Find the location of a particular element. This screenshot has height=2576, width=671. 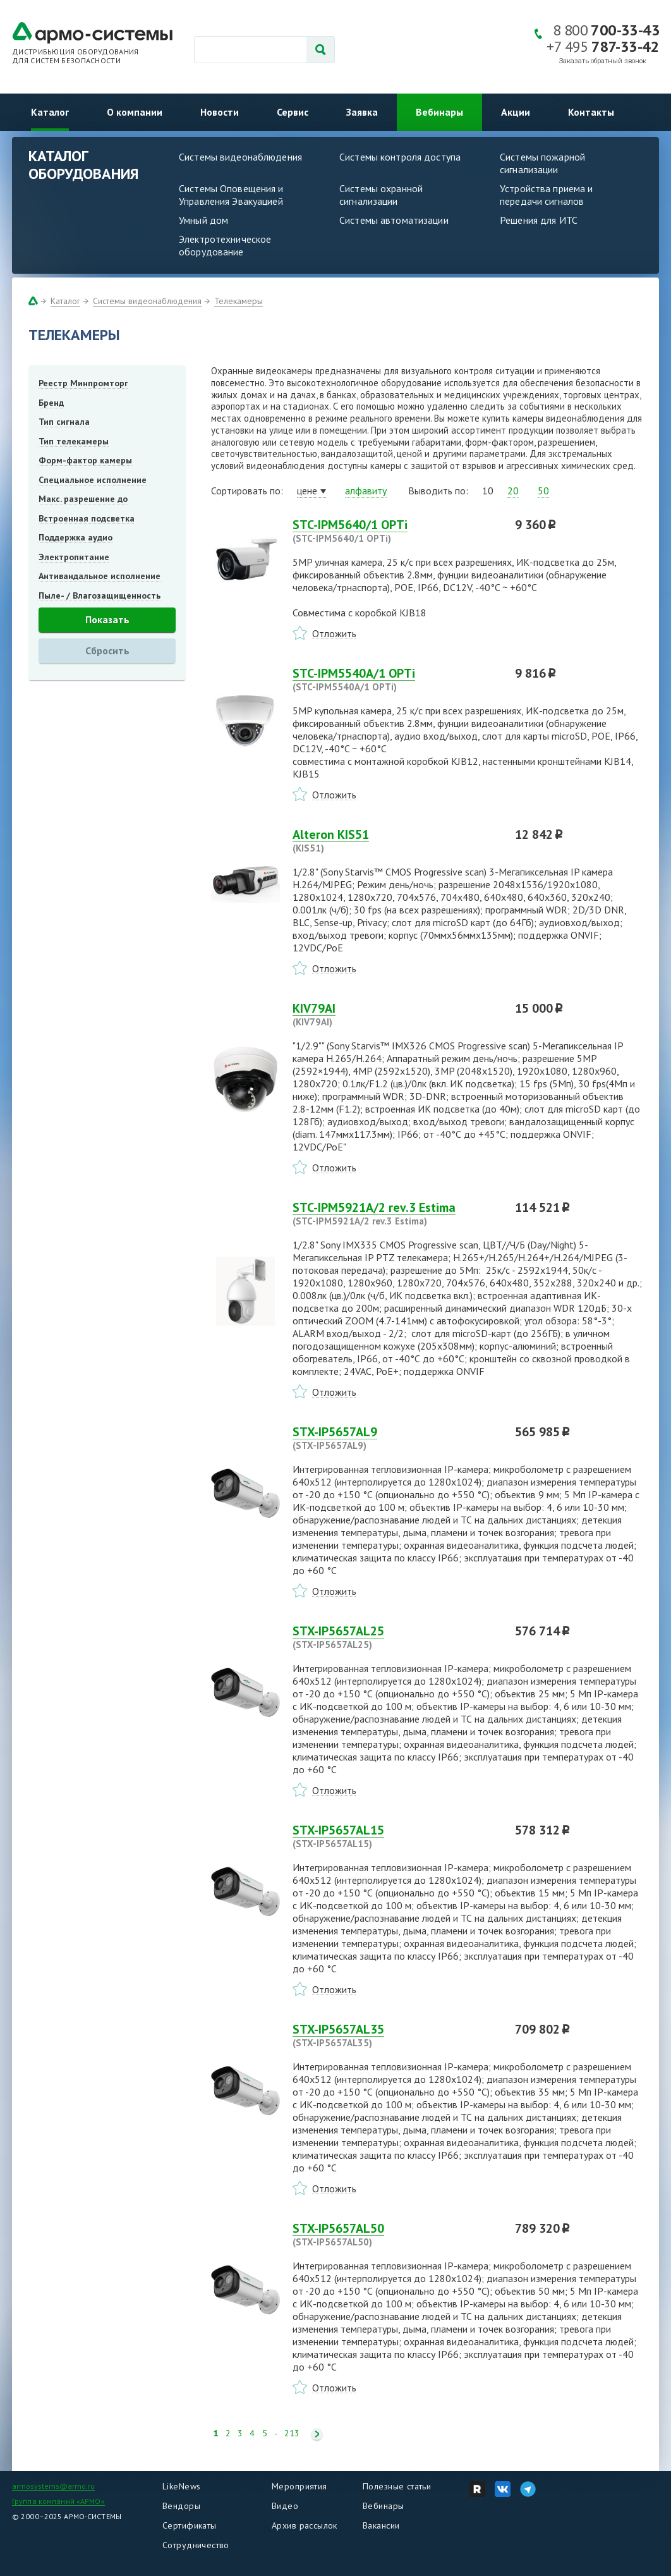

Решения для ИТС is located at coordinates (538, 220).